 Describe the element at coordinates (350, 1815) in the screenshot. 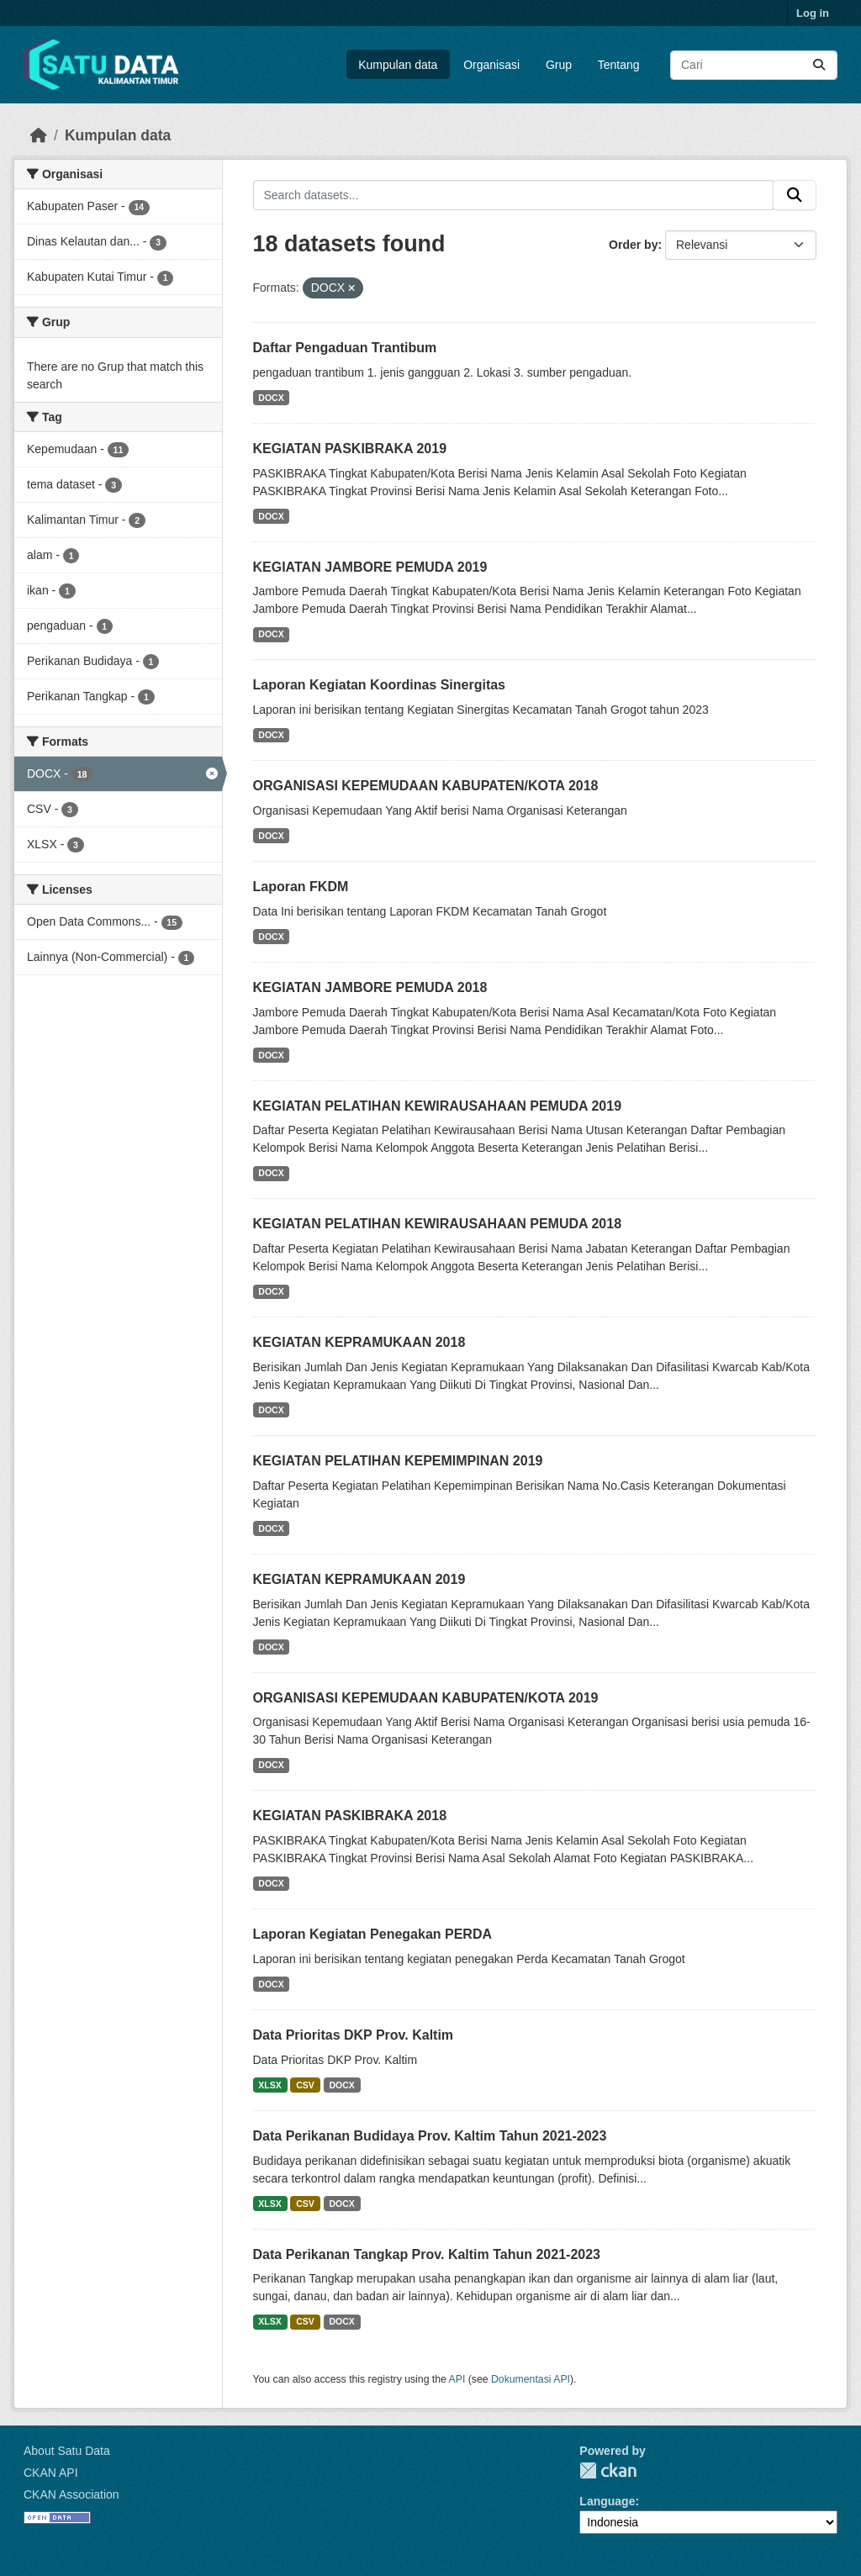

I see `KEGIATAN PASKIBRAKA 2018` at that location.